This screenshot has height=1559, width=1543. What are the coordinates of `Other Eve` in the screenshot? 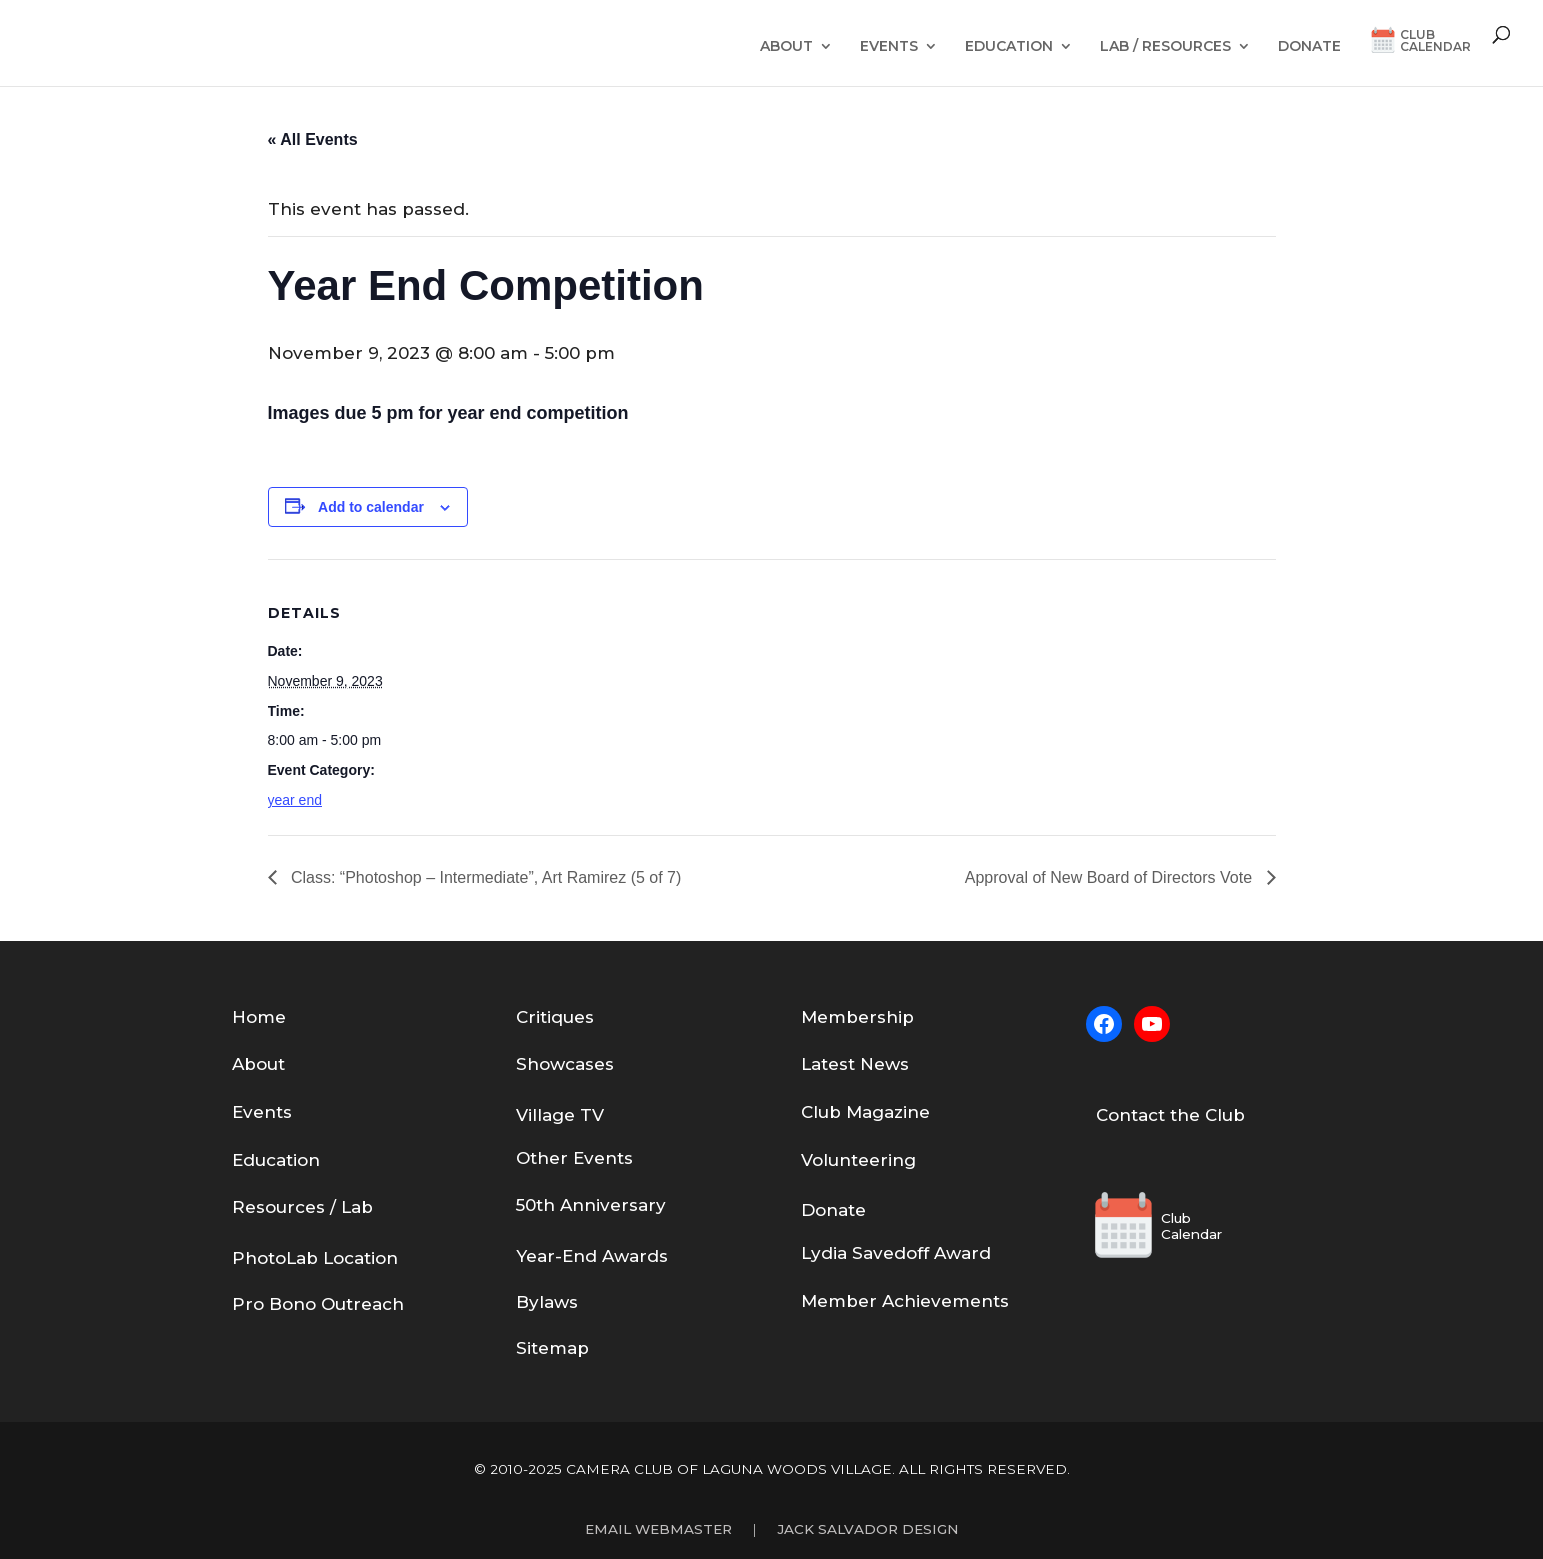 It's located at (560, 1158).